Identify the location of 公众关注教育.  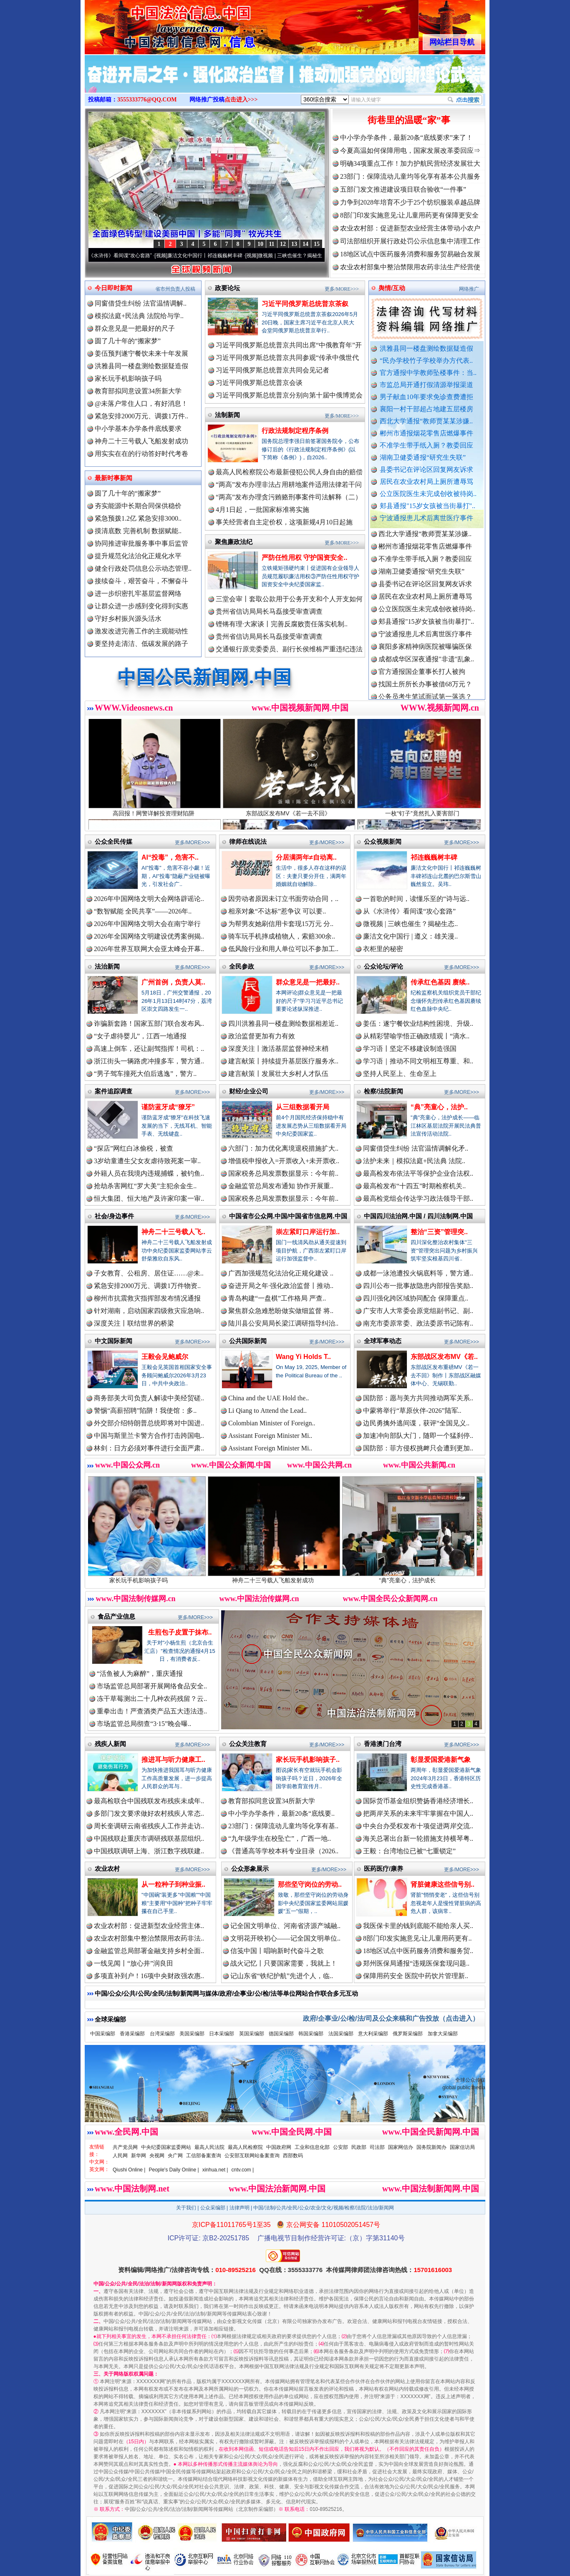
(248, 1743).